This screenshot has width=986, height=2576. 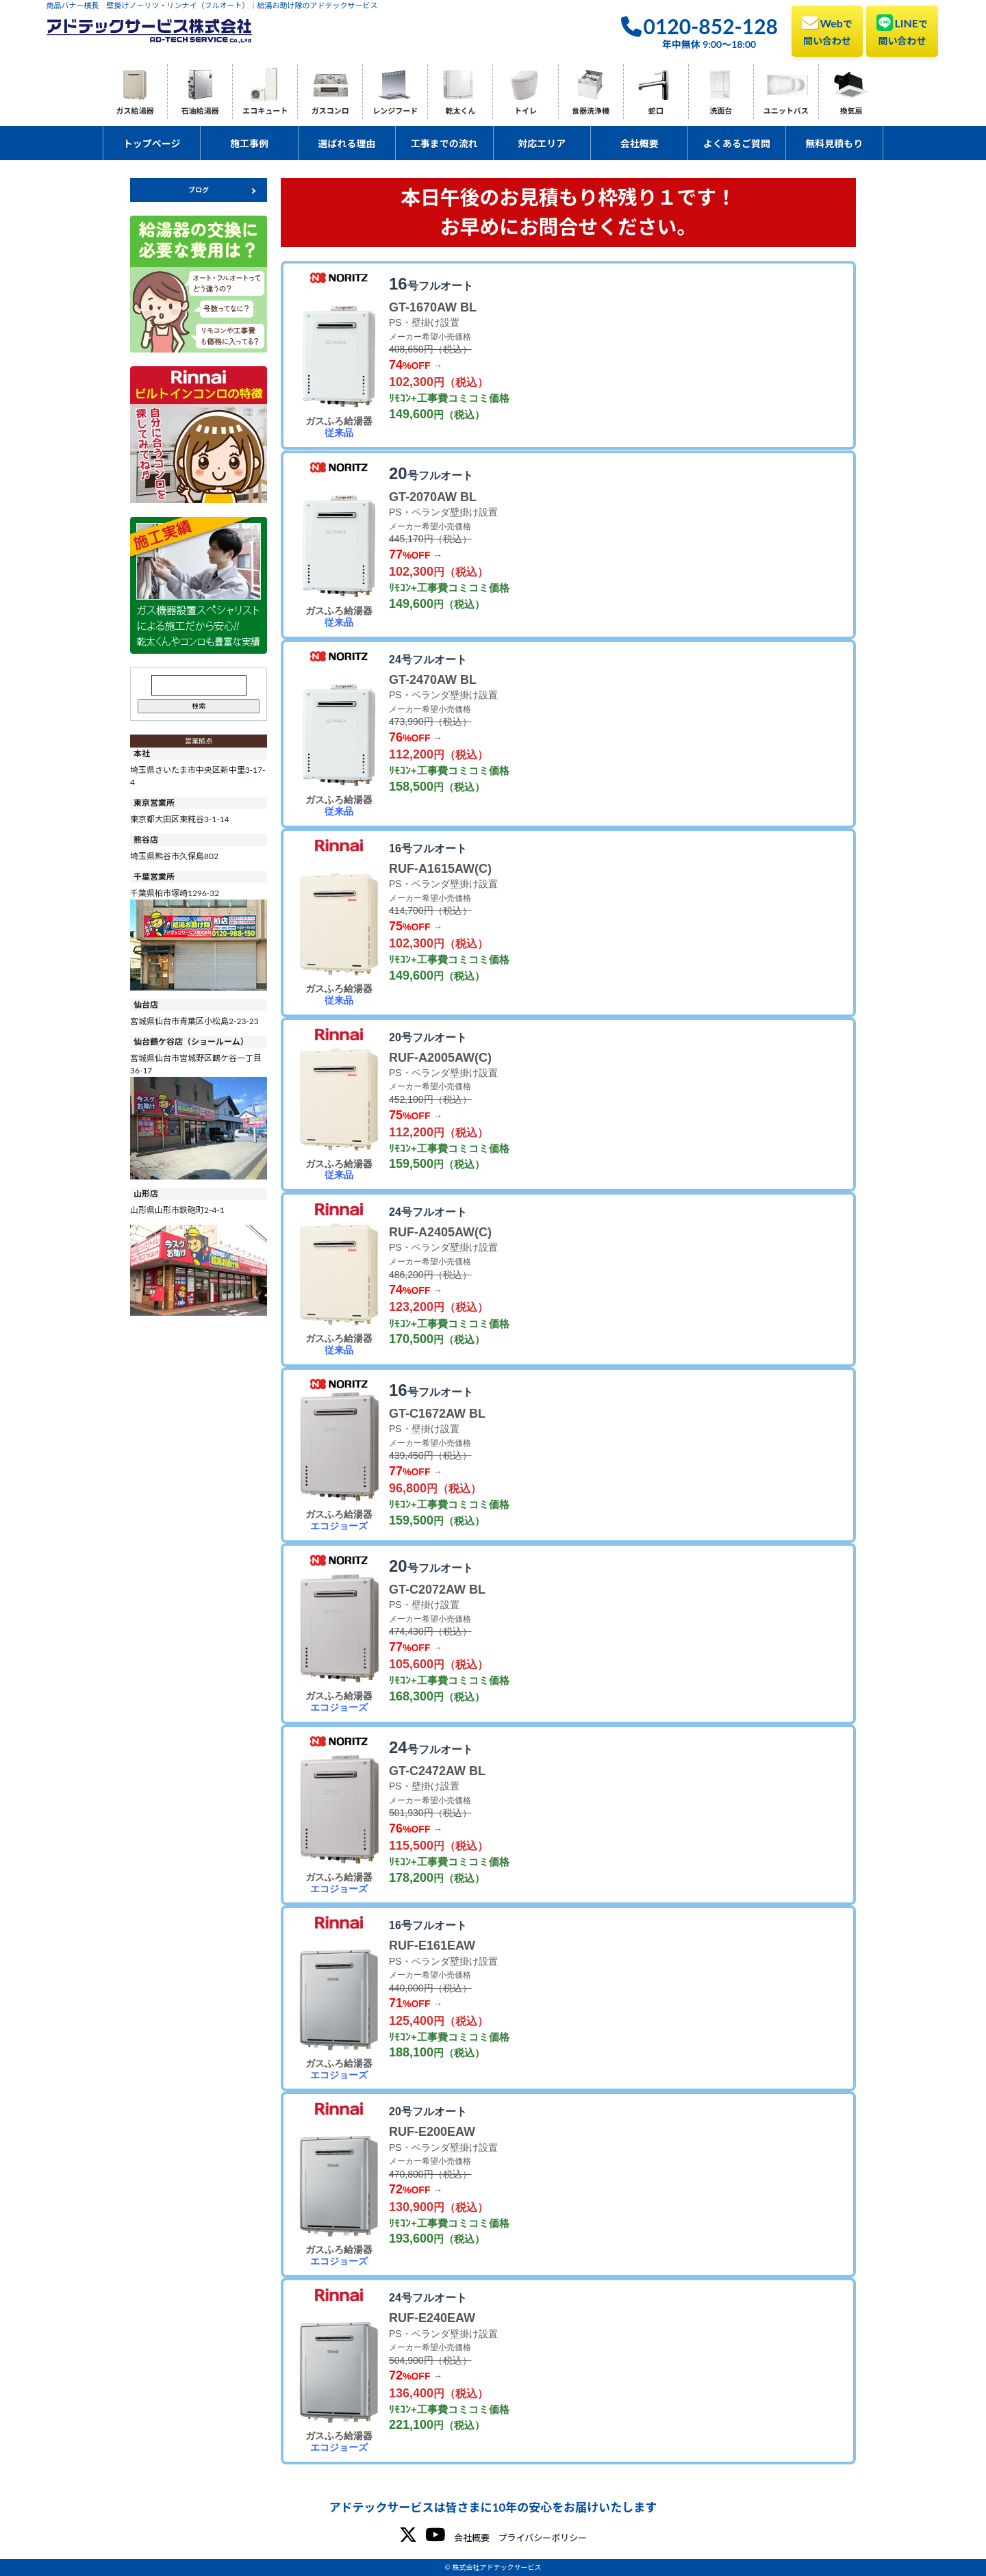 What do you see at coordinates (655, 110) in the screenshot?
I see `蛇口` at bounding box center [655, 110].